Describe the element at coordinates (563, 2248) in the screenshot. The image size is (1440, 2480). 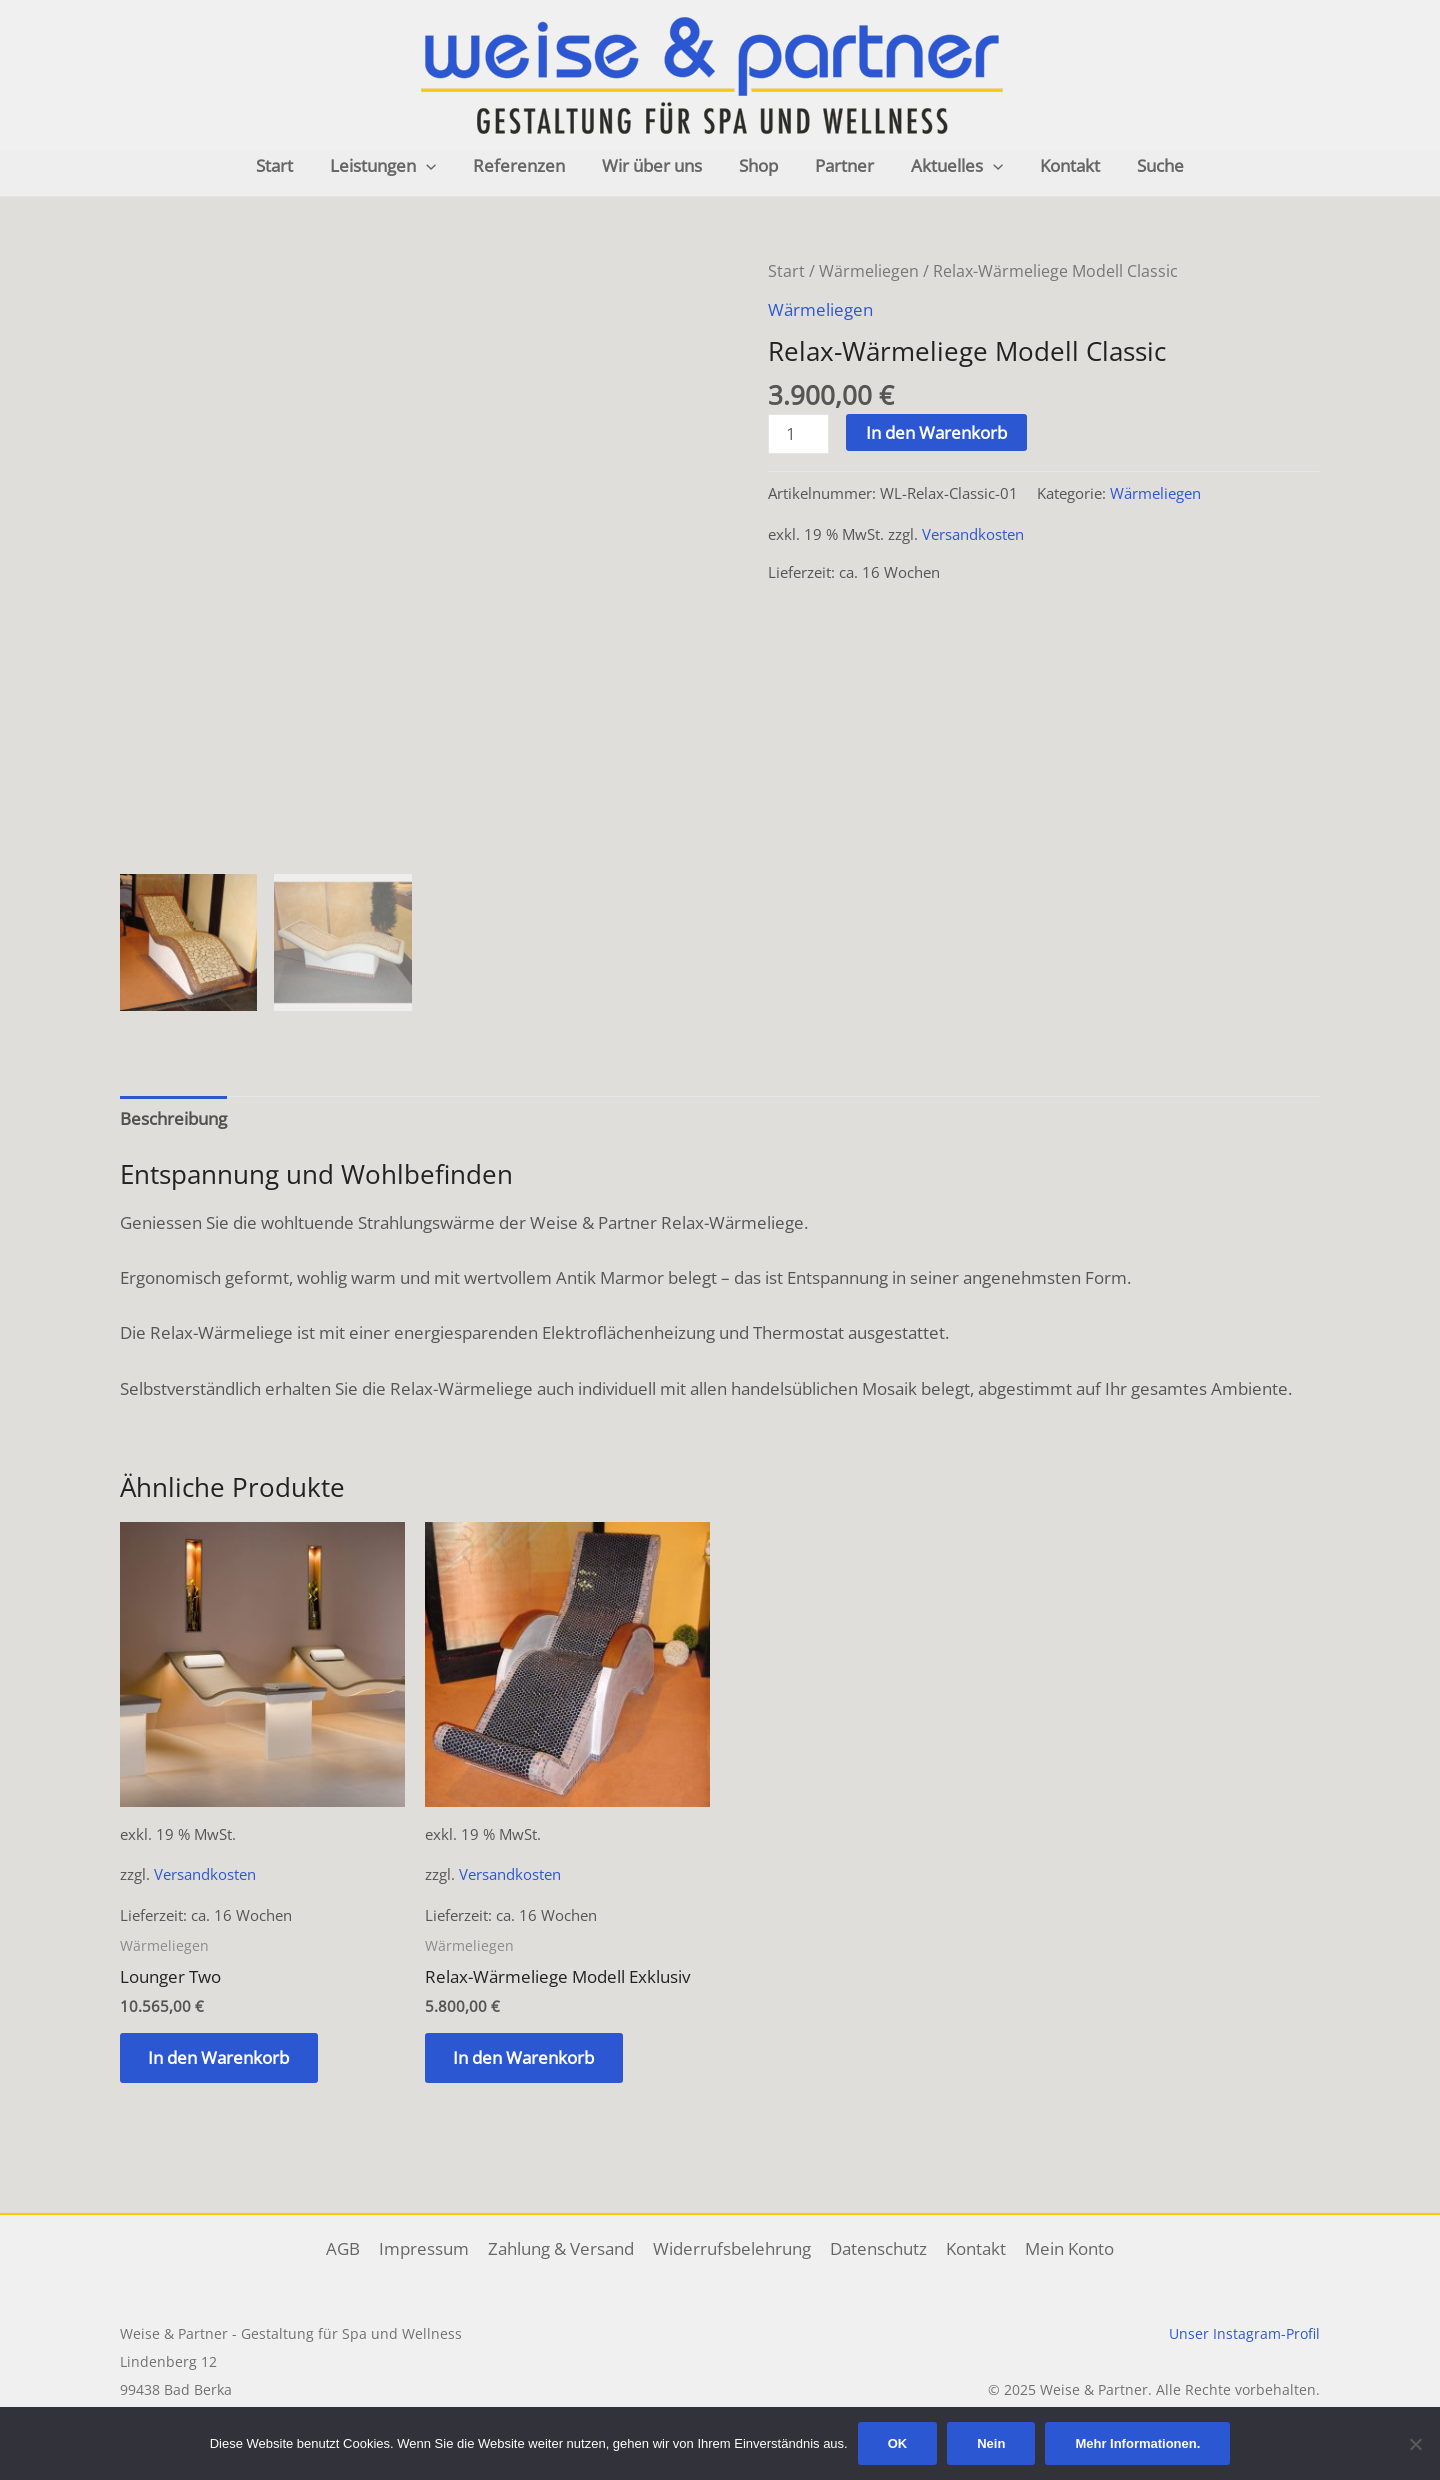
I see `Zahlung & Versand` at that location.